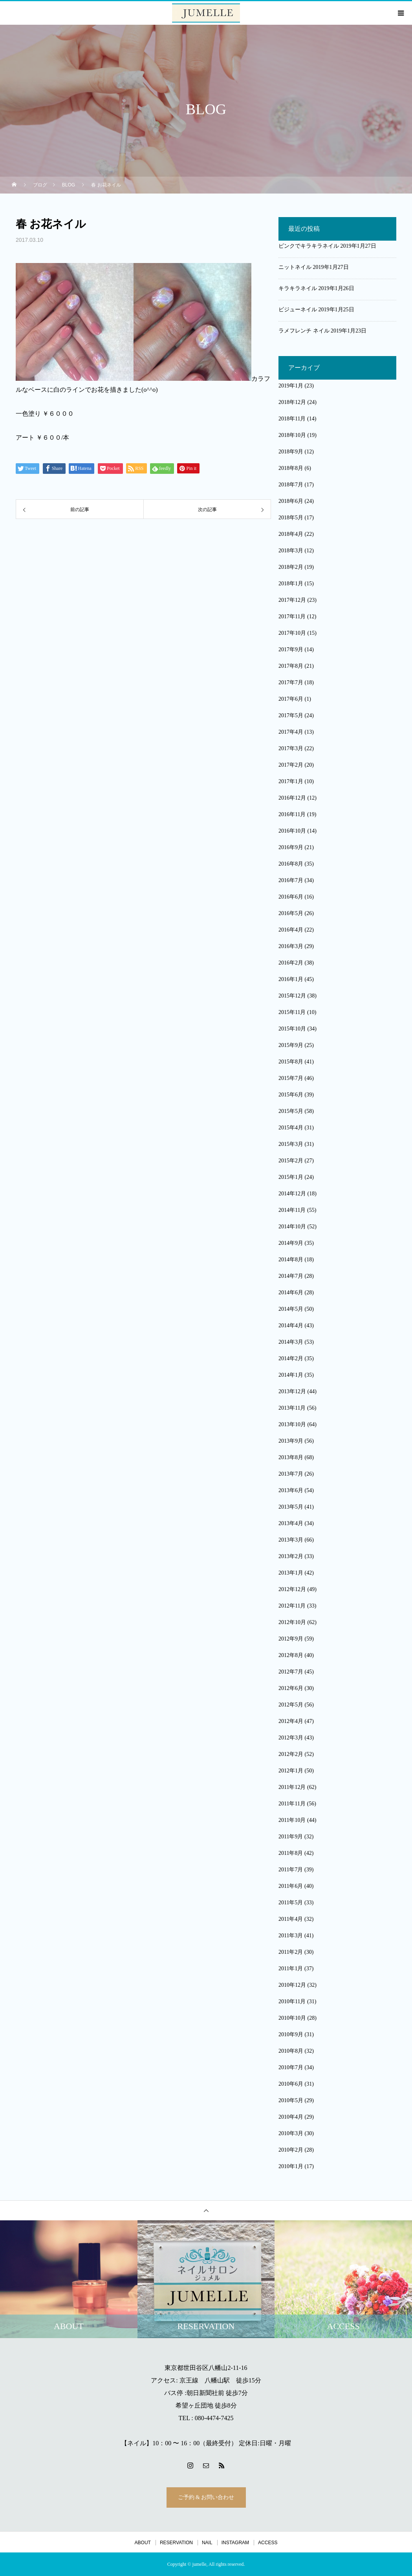  What do you see at coordinates (290, 2051) in the screenshot?
I see `2010年8月` at bounding box center [290, 2051].